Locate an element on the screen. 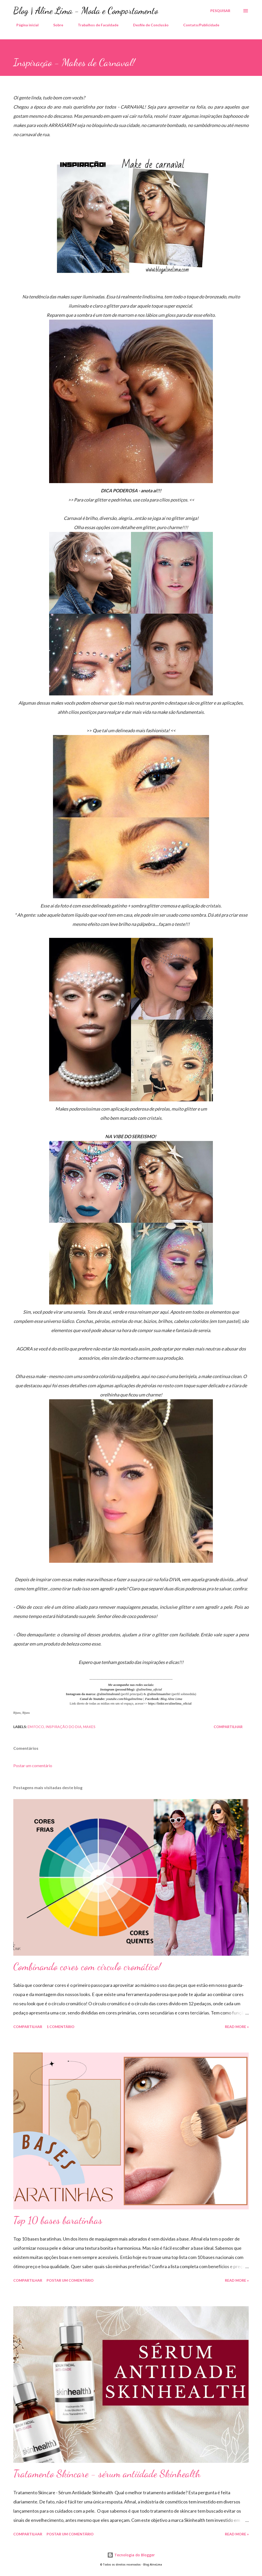 This screenshot has width=262, height=2576. Read more » is located at coordinates (237, 2026).